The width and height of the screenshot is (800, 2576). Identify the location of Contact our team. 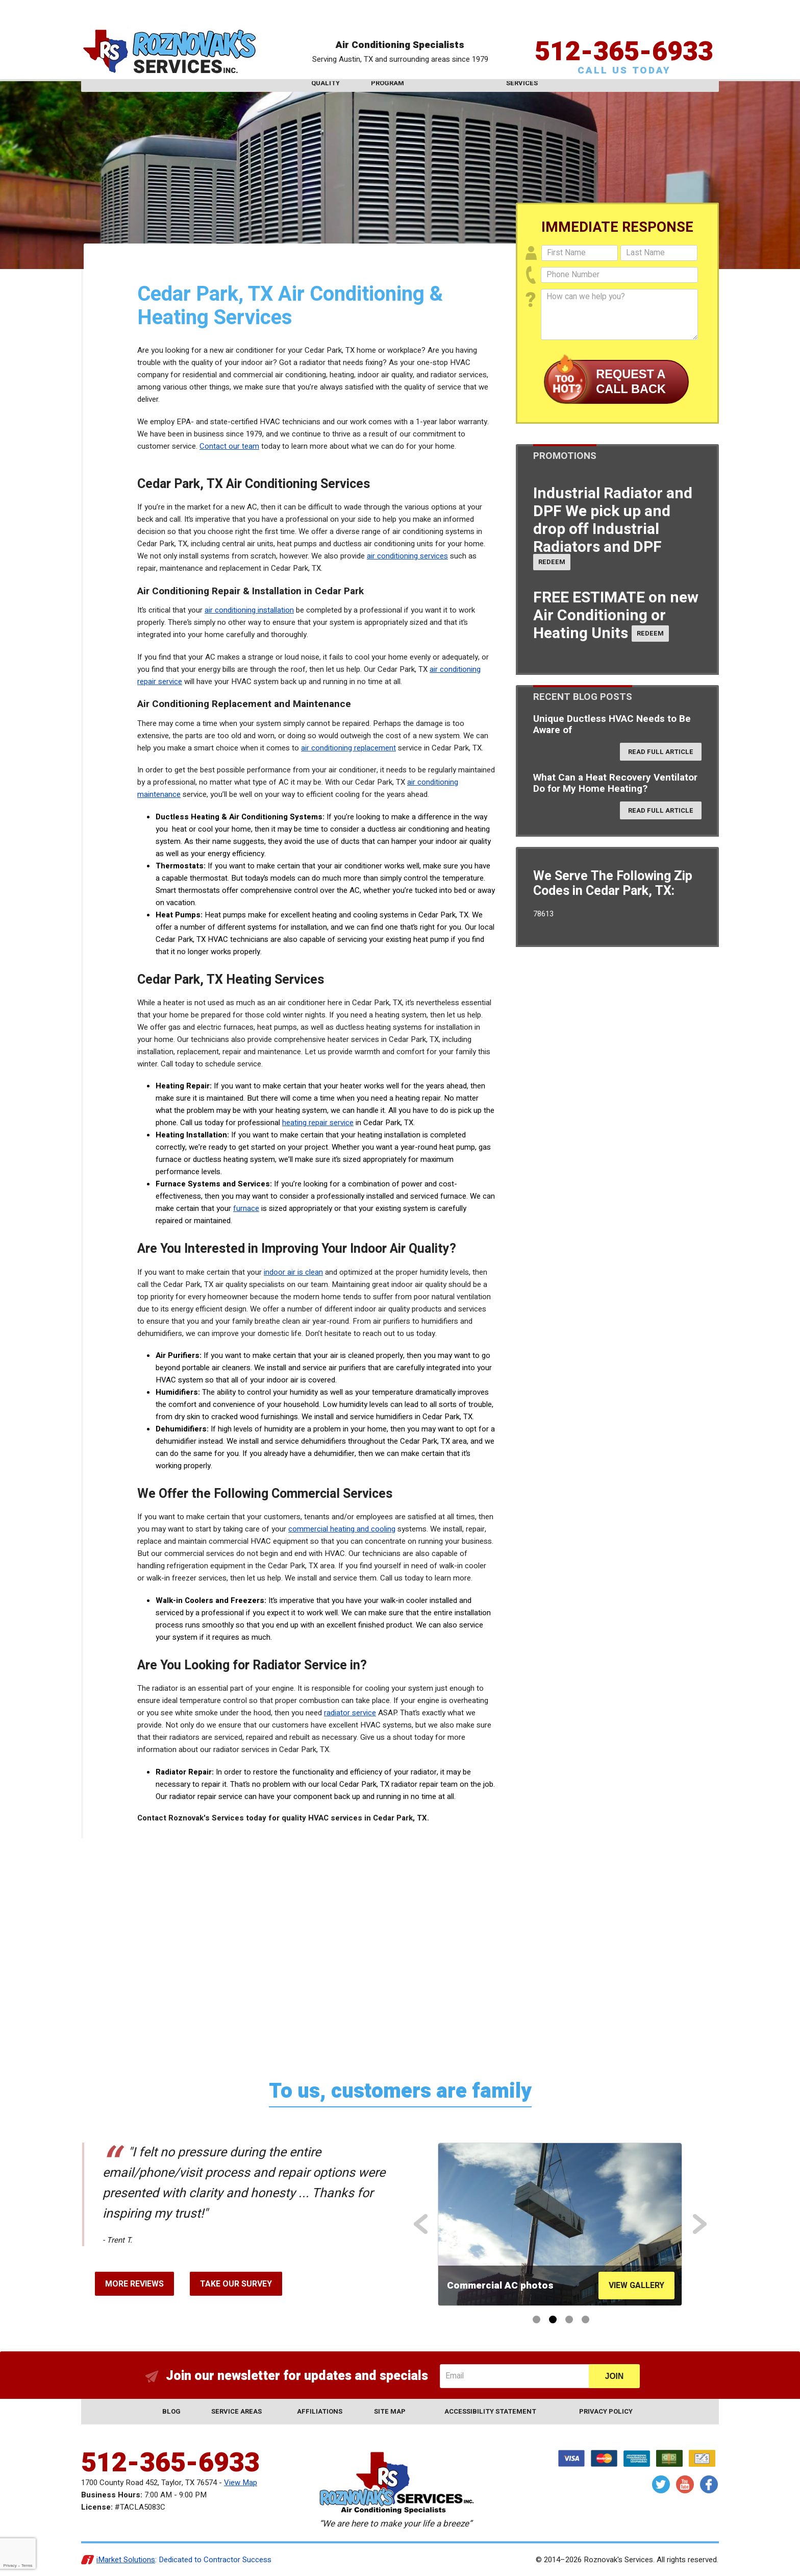
(229, 446).